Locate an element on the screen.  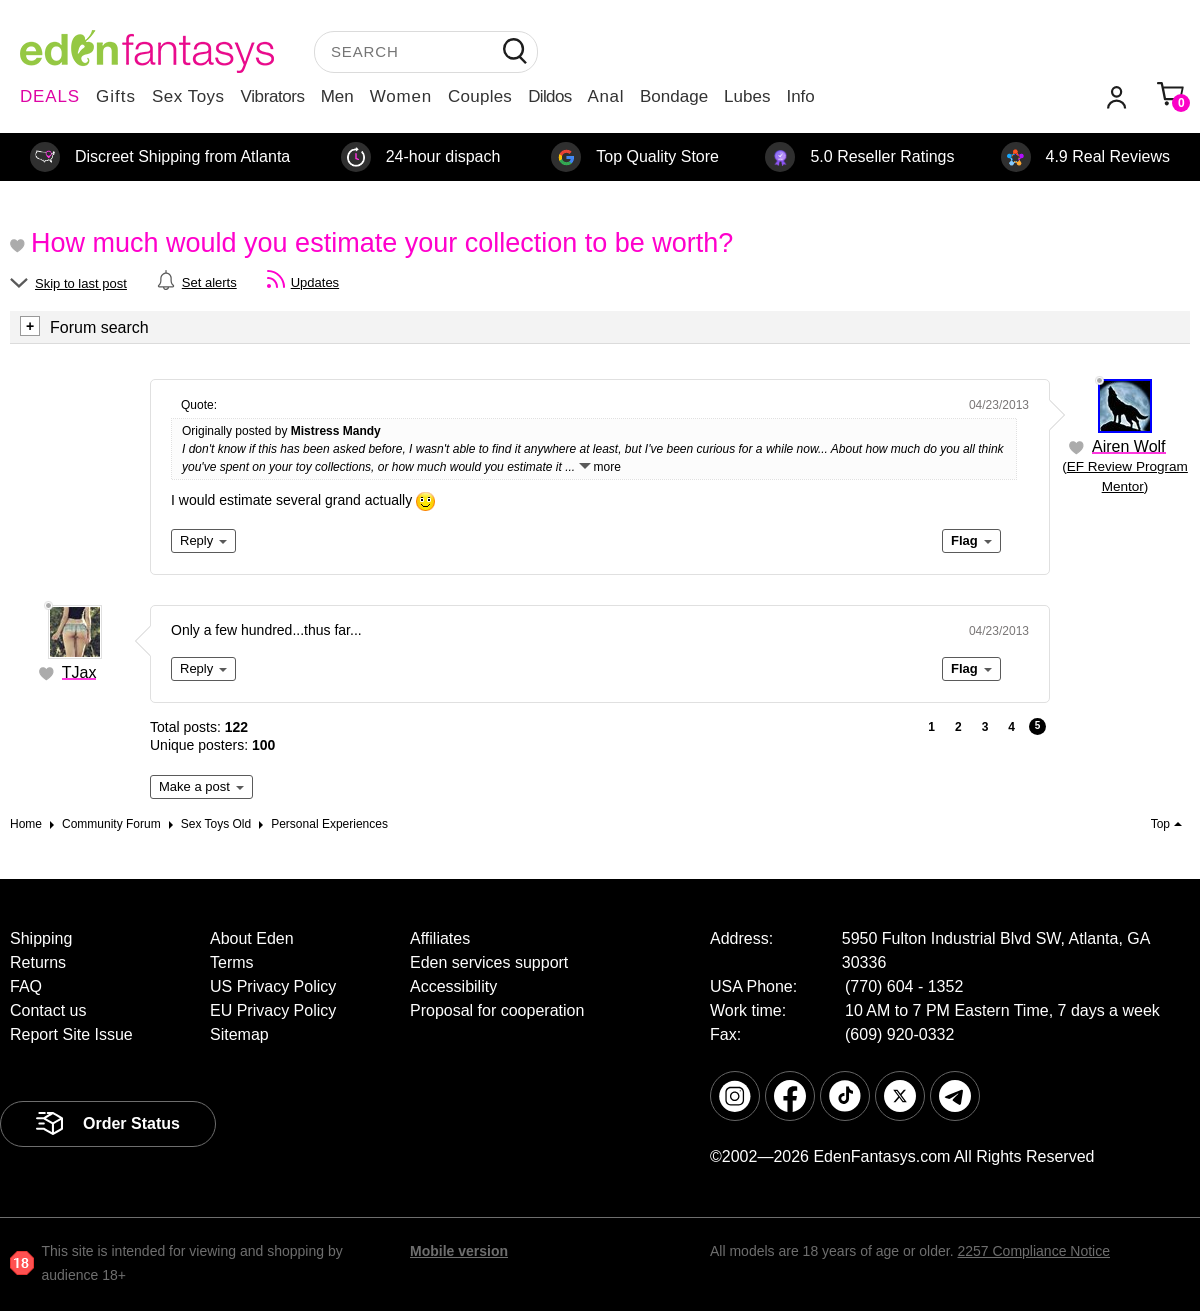
Shipping is located at coordinates (41, 938).